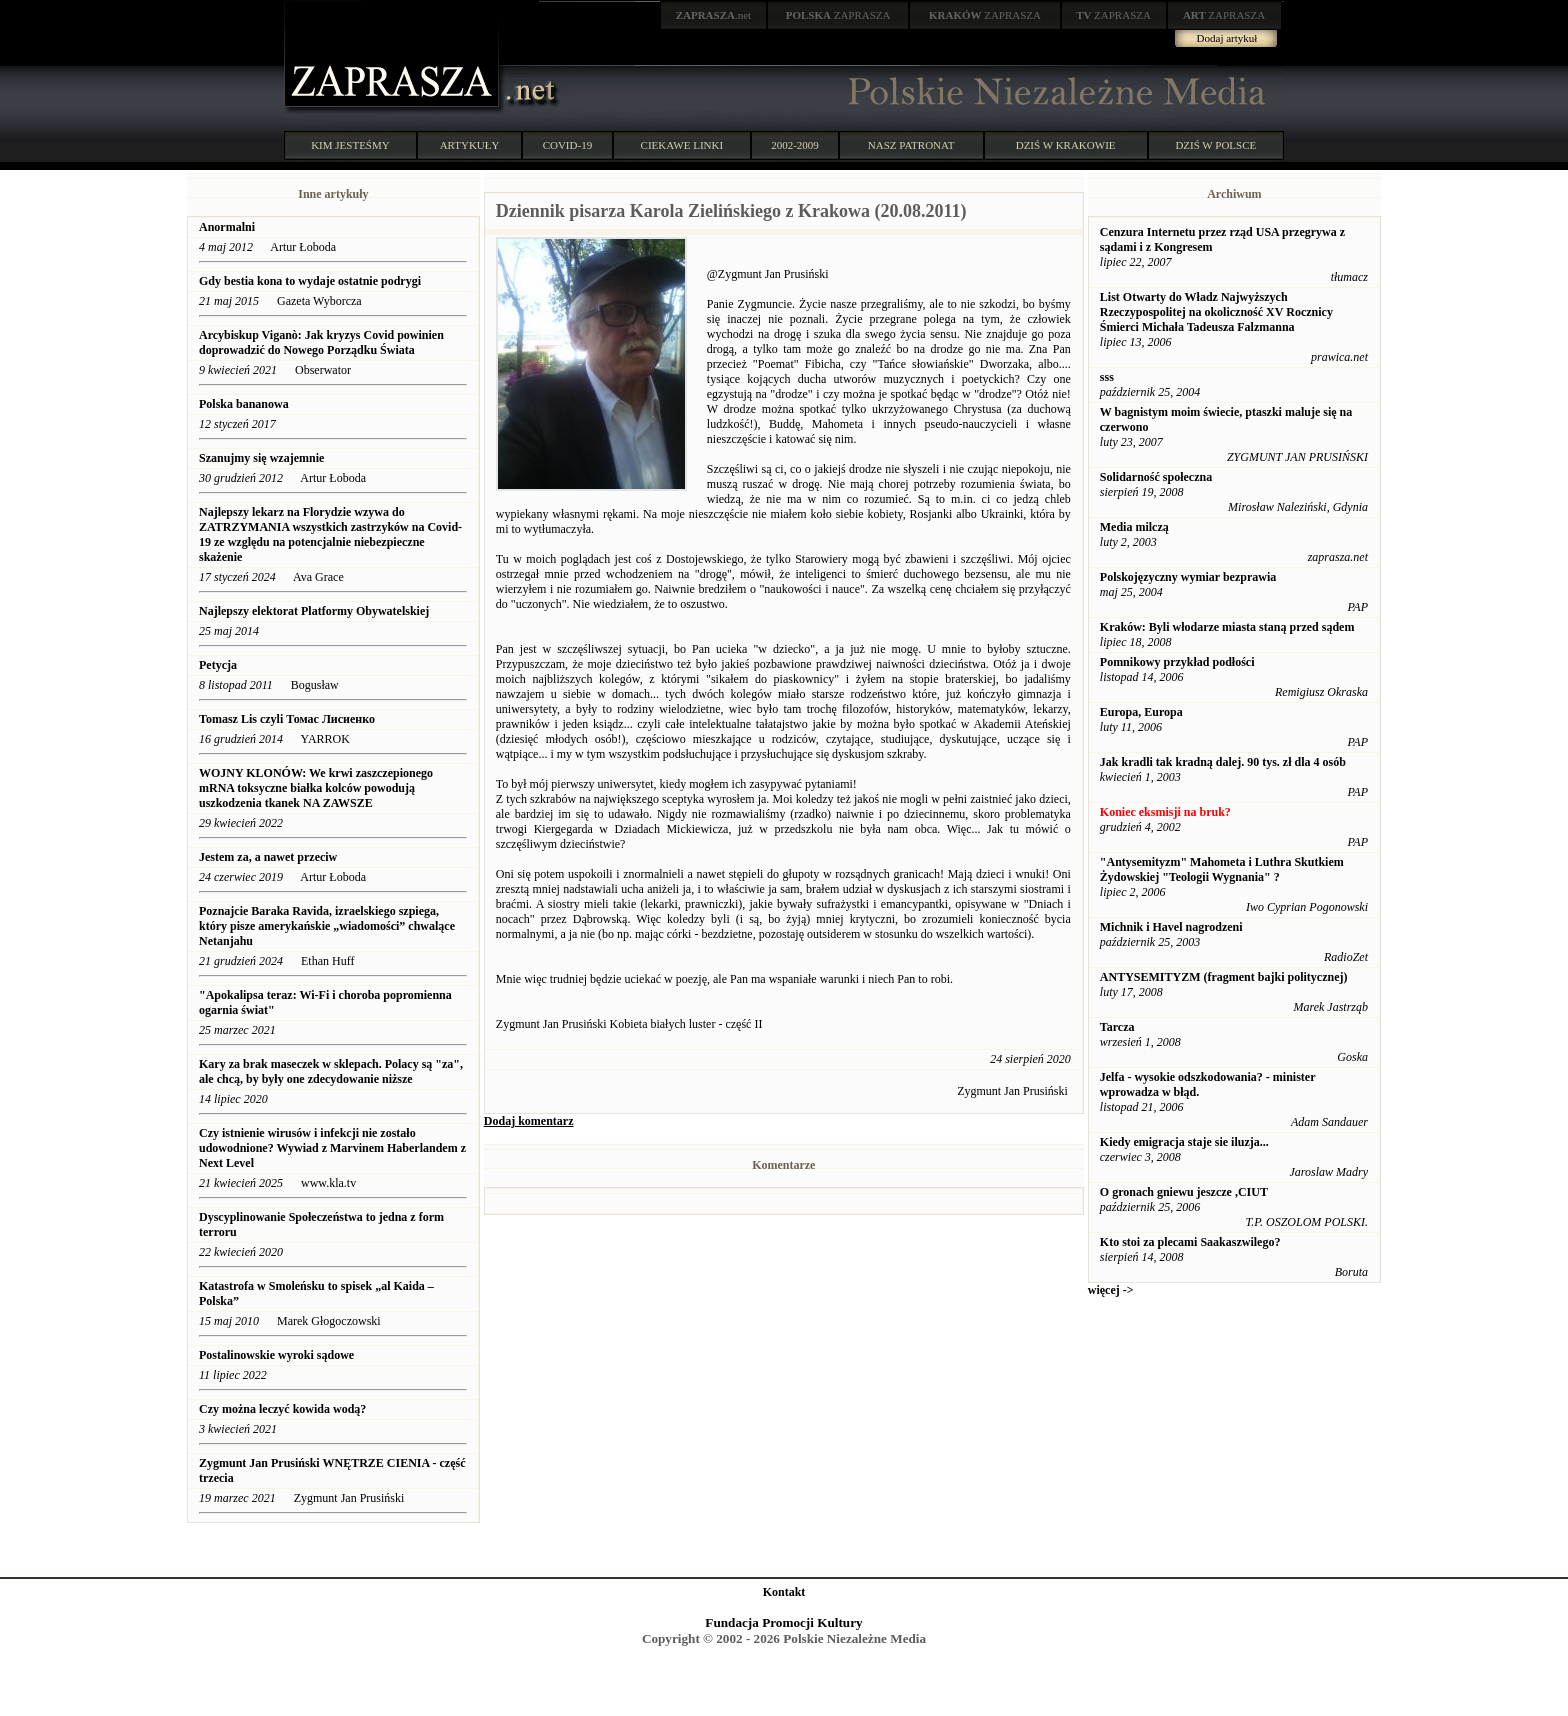 The width and height of the screenshot is (1568, 1716). I want to click on Michnik i Havel nagrodzeni, so click(1171, 927).